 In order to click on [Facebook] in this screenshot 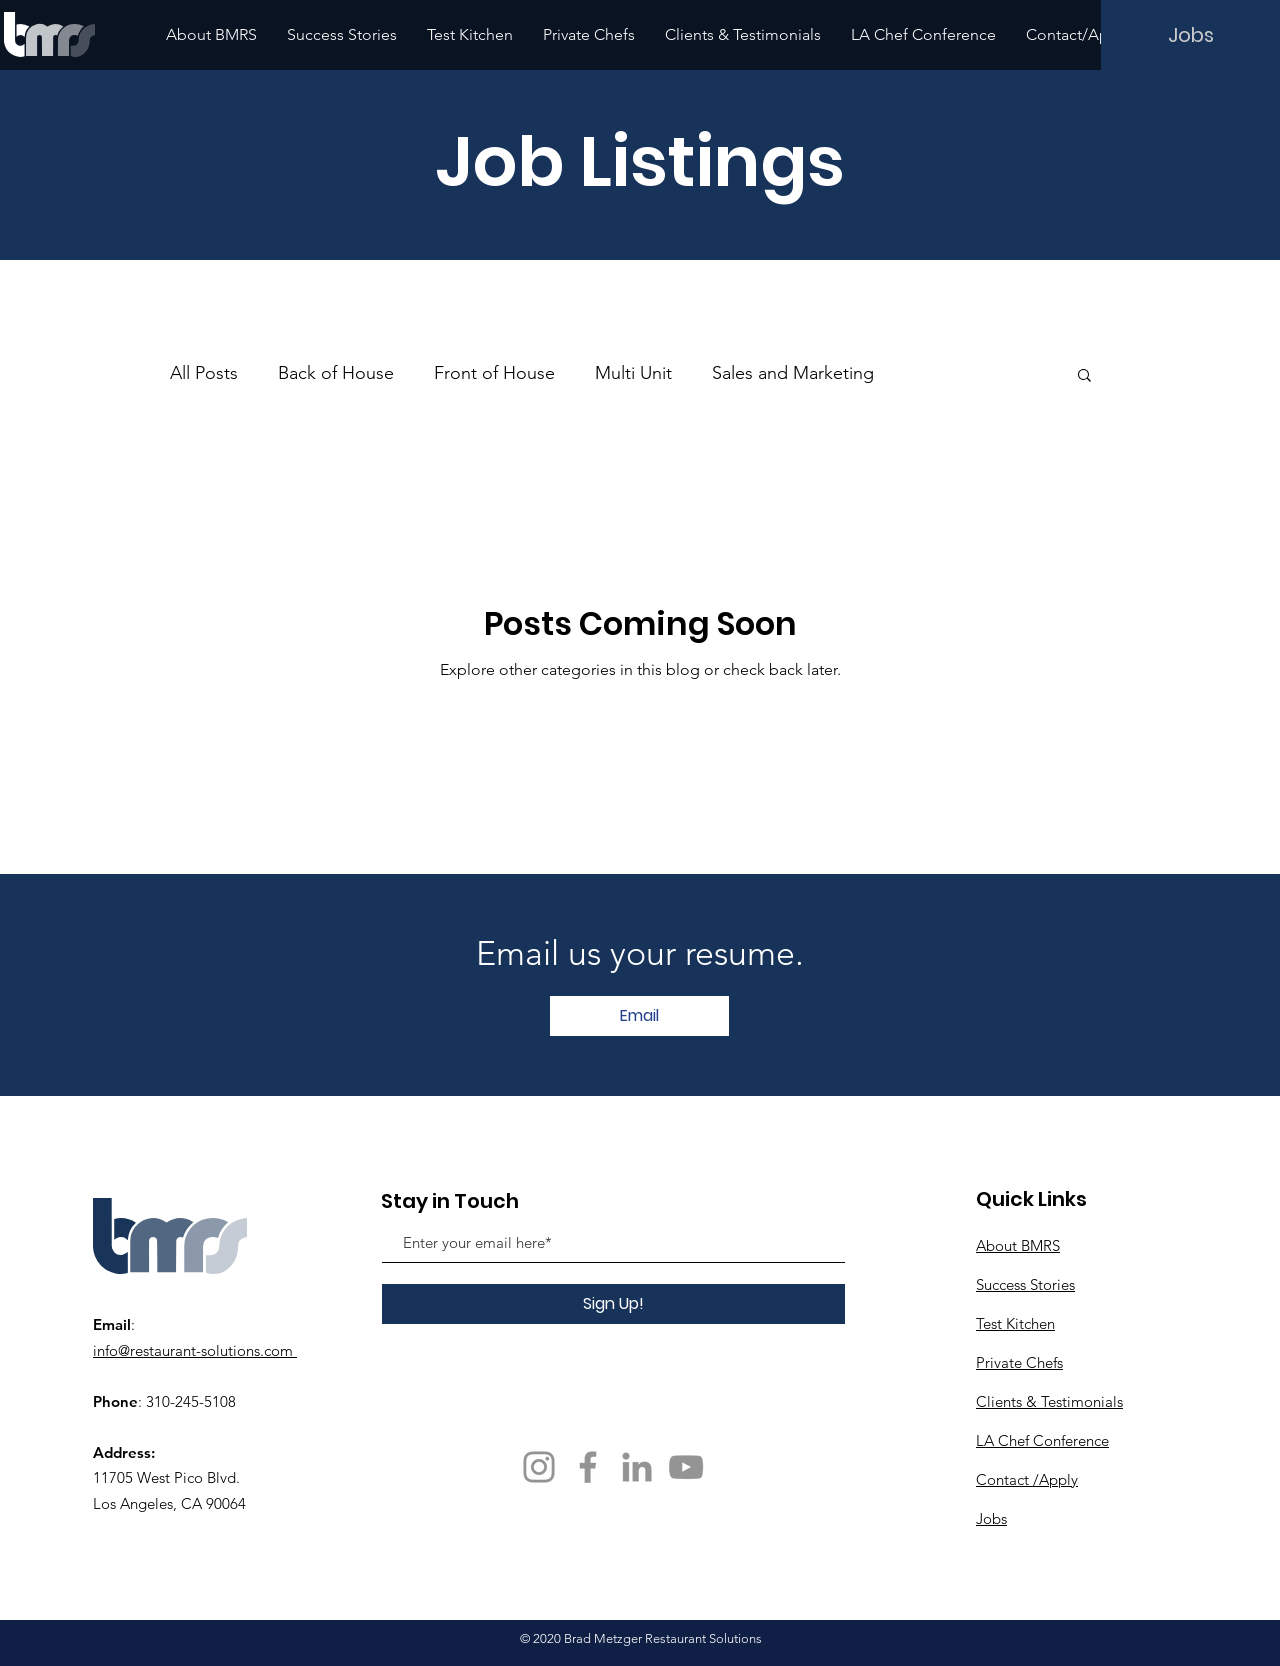, I will do `click(588, 1467)`.